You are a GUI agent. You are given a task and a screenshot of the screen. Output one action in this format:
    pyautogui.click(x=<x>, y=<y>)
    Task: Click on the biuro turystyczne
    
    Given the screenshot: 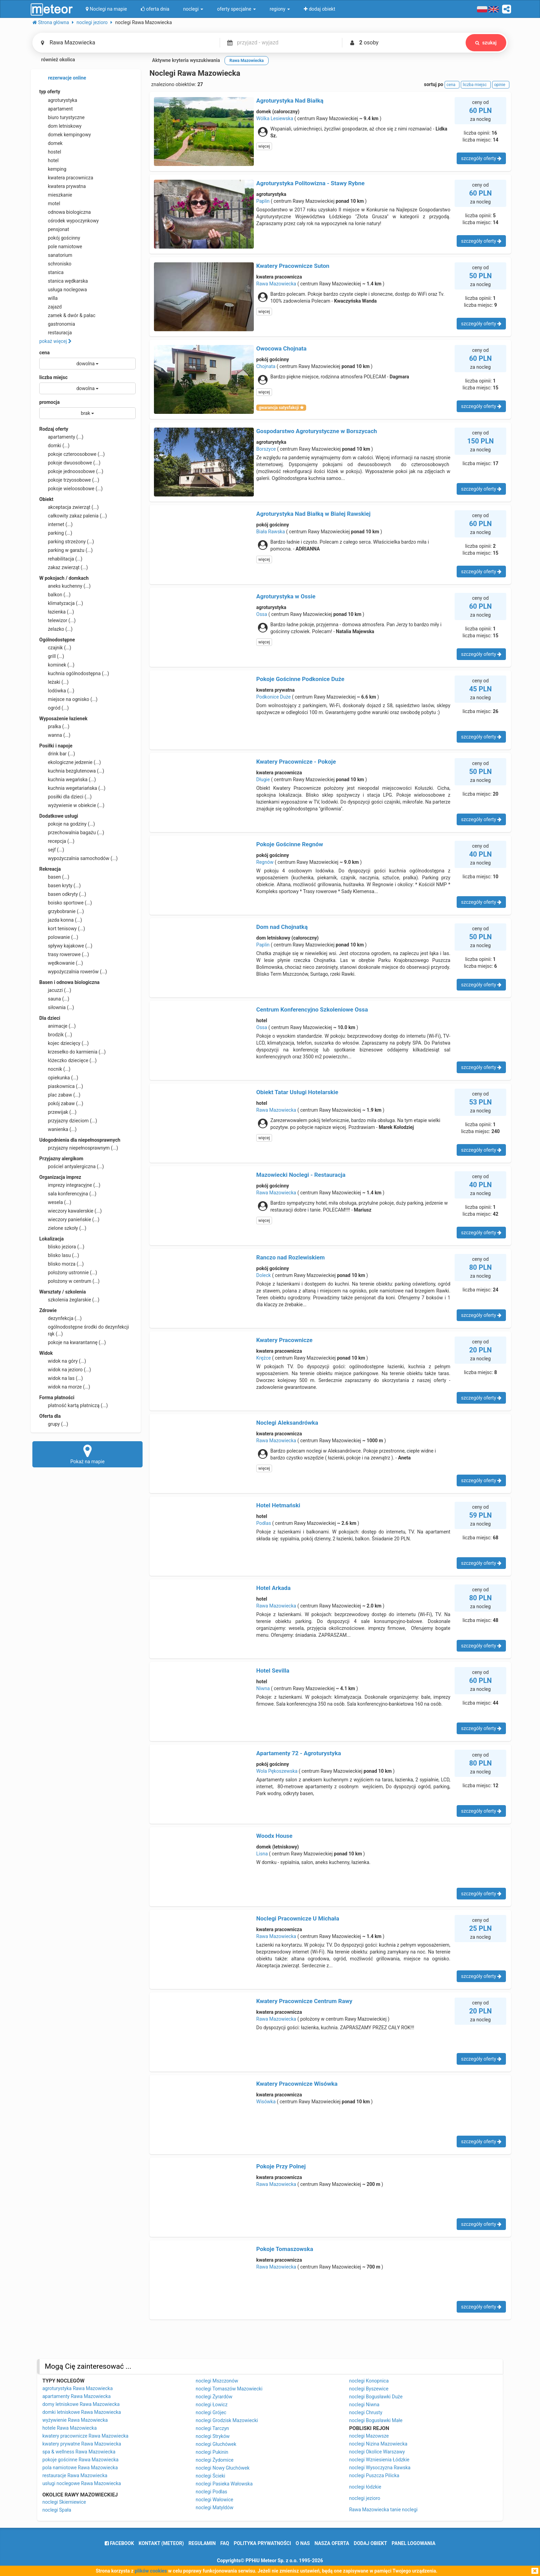 What is the action you would take?
    pyautogui.click(x=62, y=117)
    